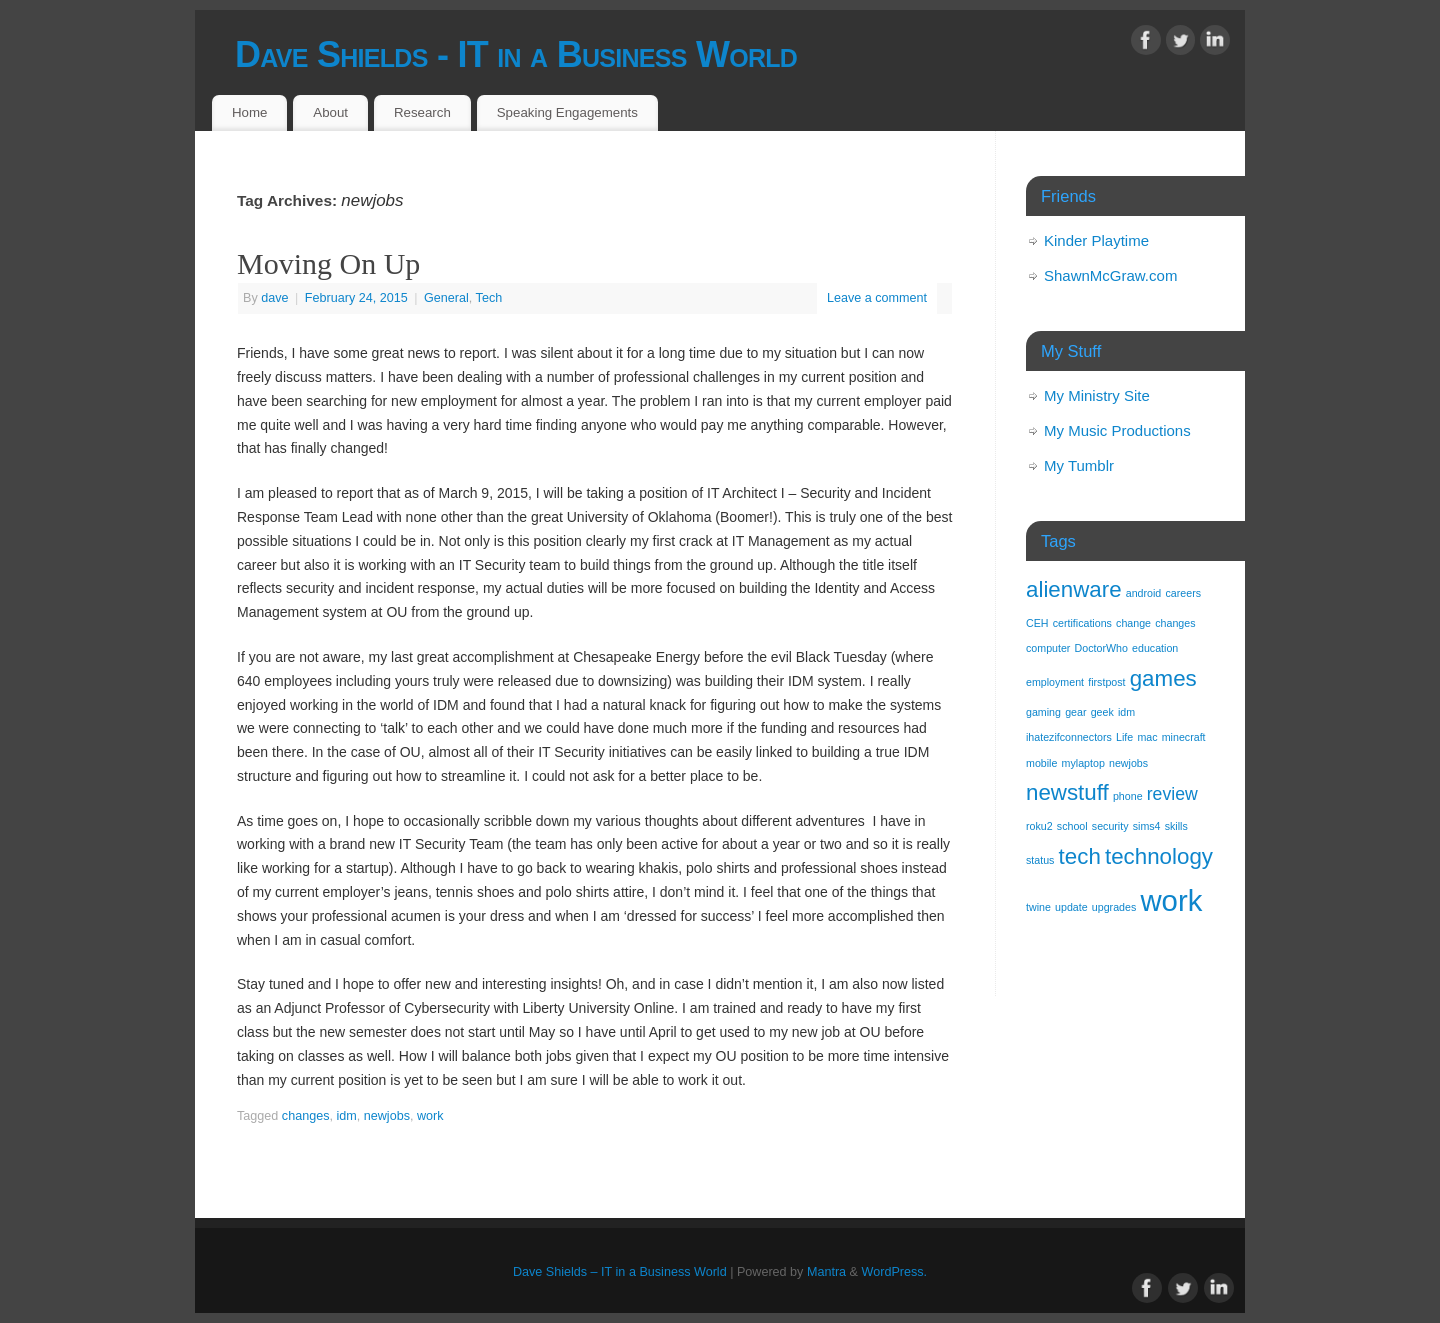  What do you see at coordinates (1144, 593) in the screenshot?
I see `android [android (1 item)]` at bounding box center [1144, 593].